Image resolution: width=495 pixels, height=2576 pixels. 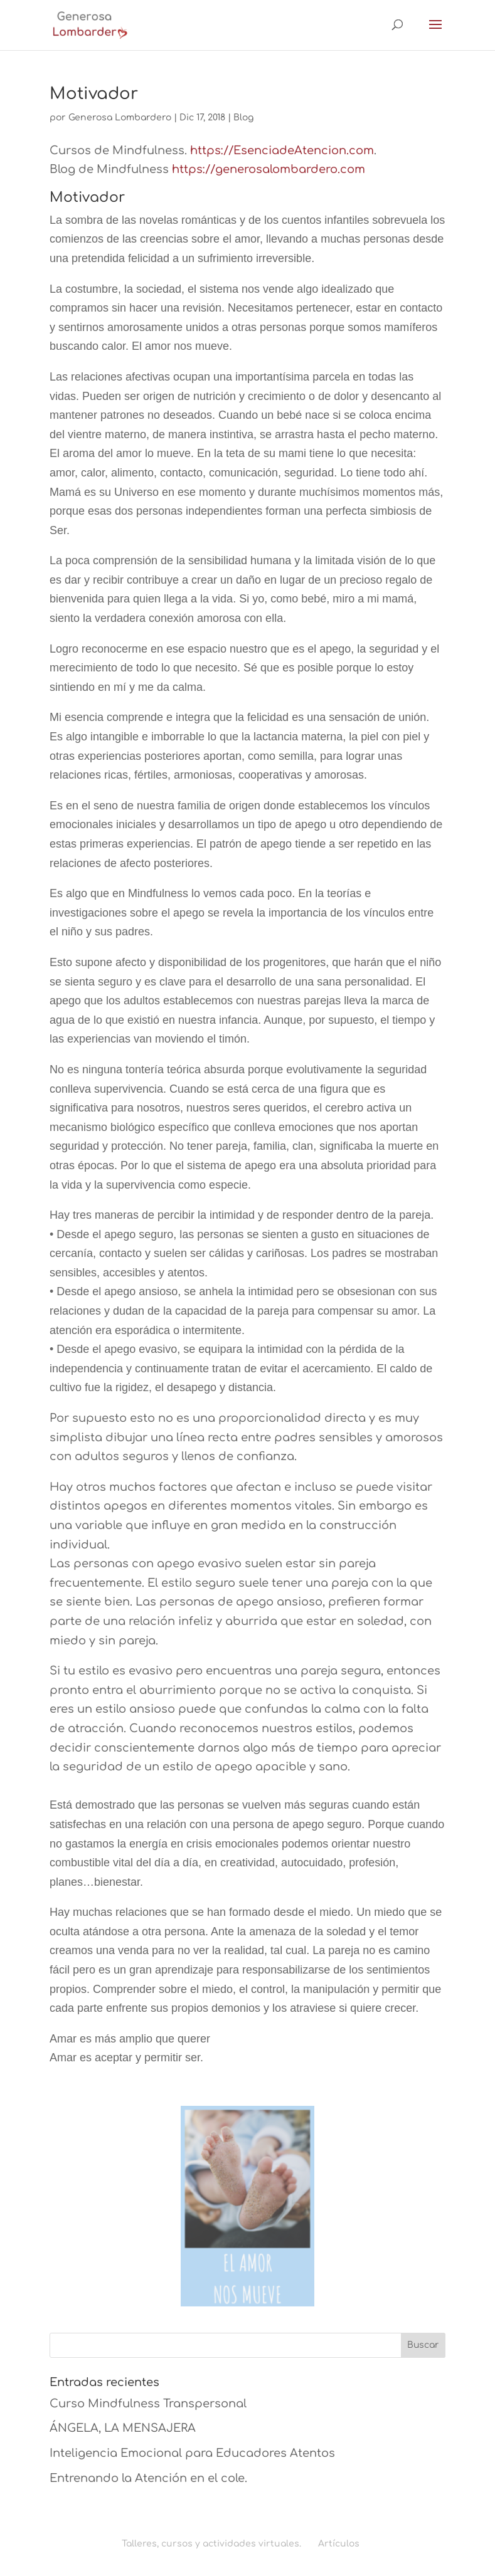 What do you see at coordinates (282, 150) in the screenshot?
I see `https://EsenciadeAtencion.com` at bounding box center [282, 150].